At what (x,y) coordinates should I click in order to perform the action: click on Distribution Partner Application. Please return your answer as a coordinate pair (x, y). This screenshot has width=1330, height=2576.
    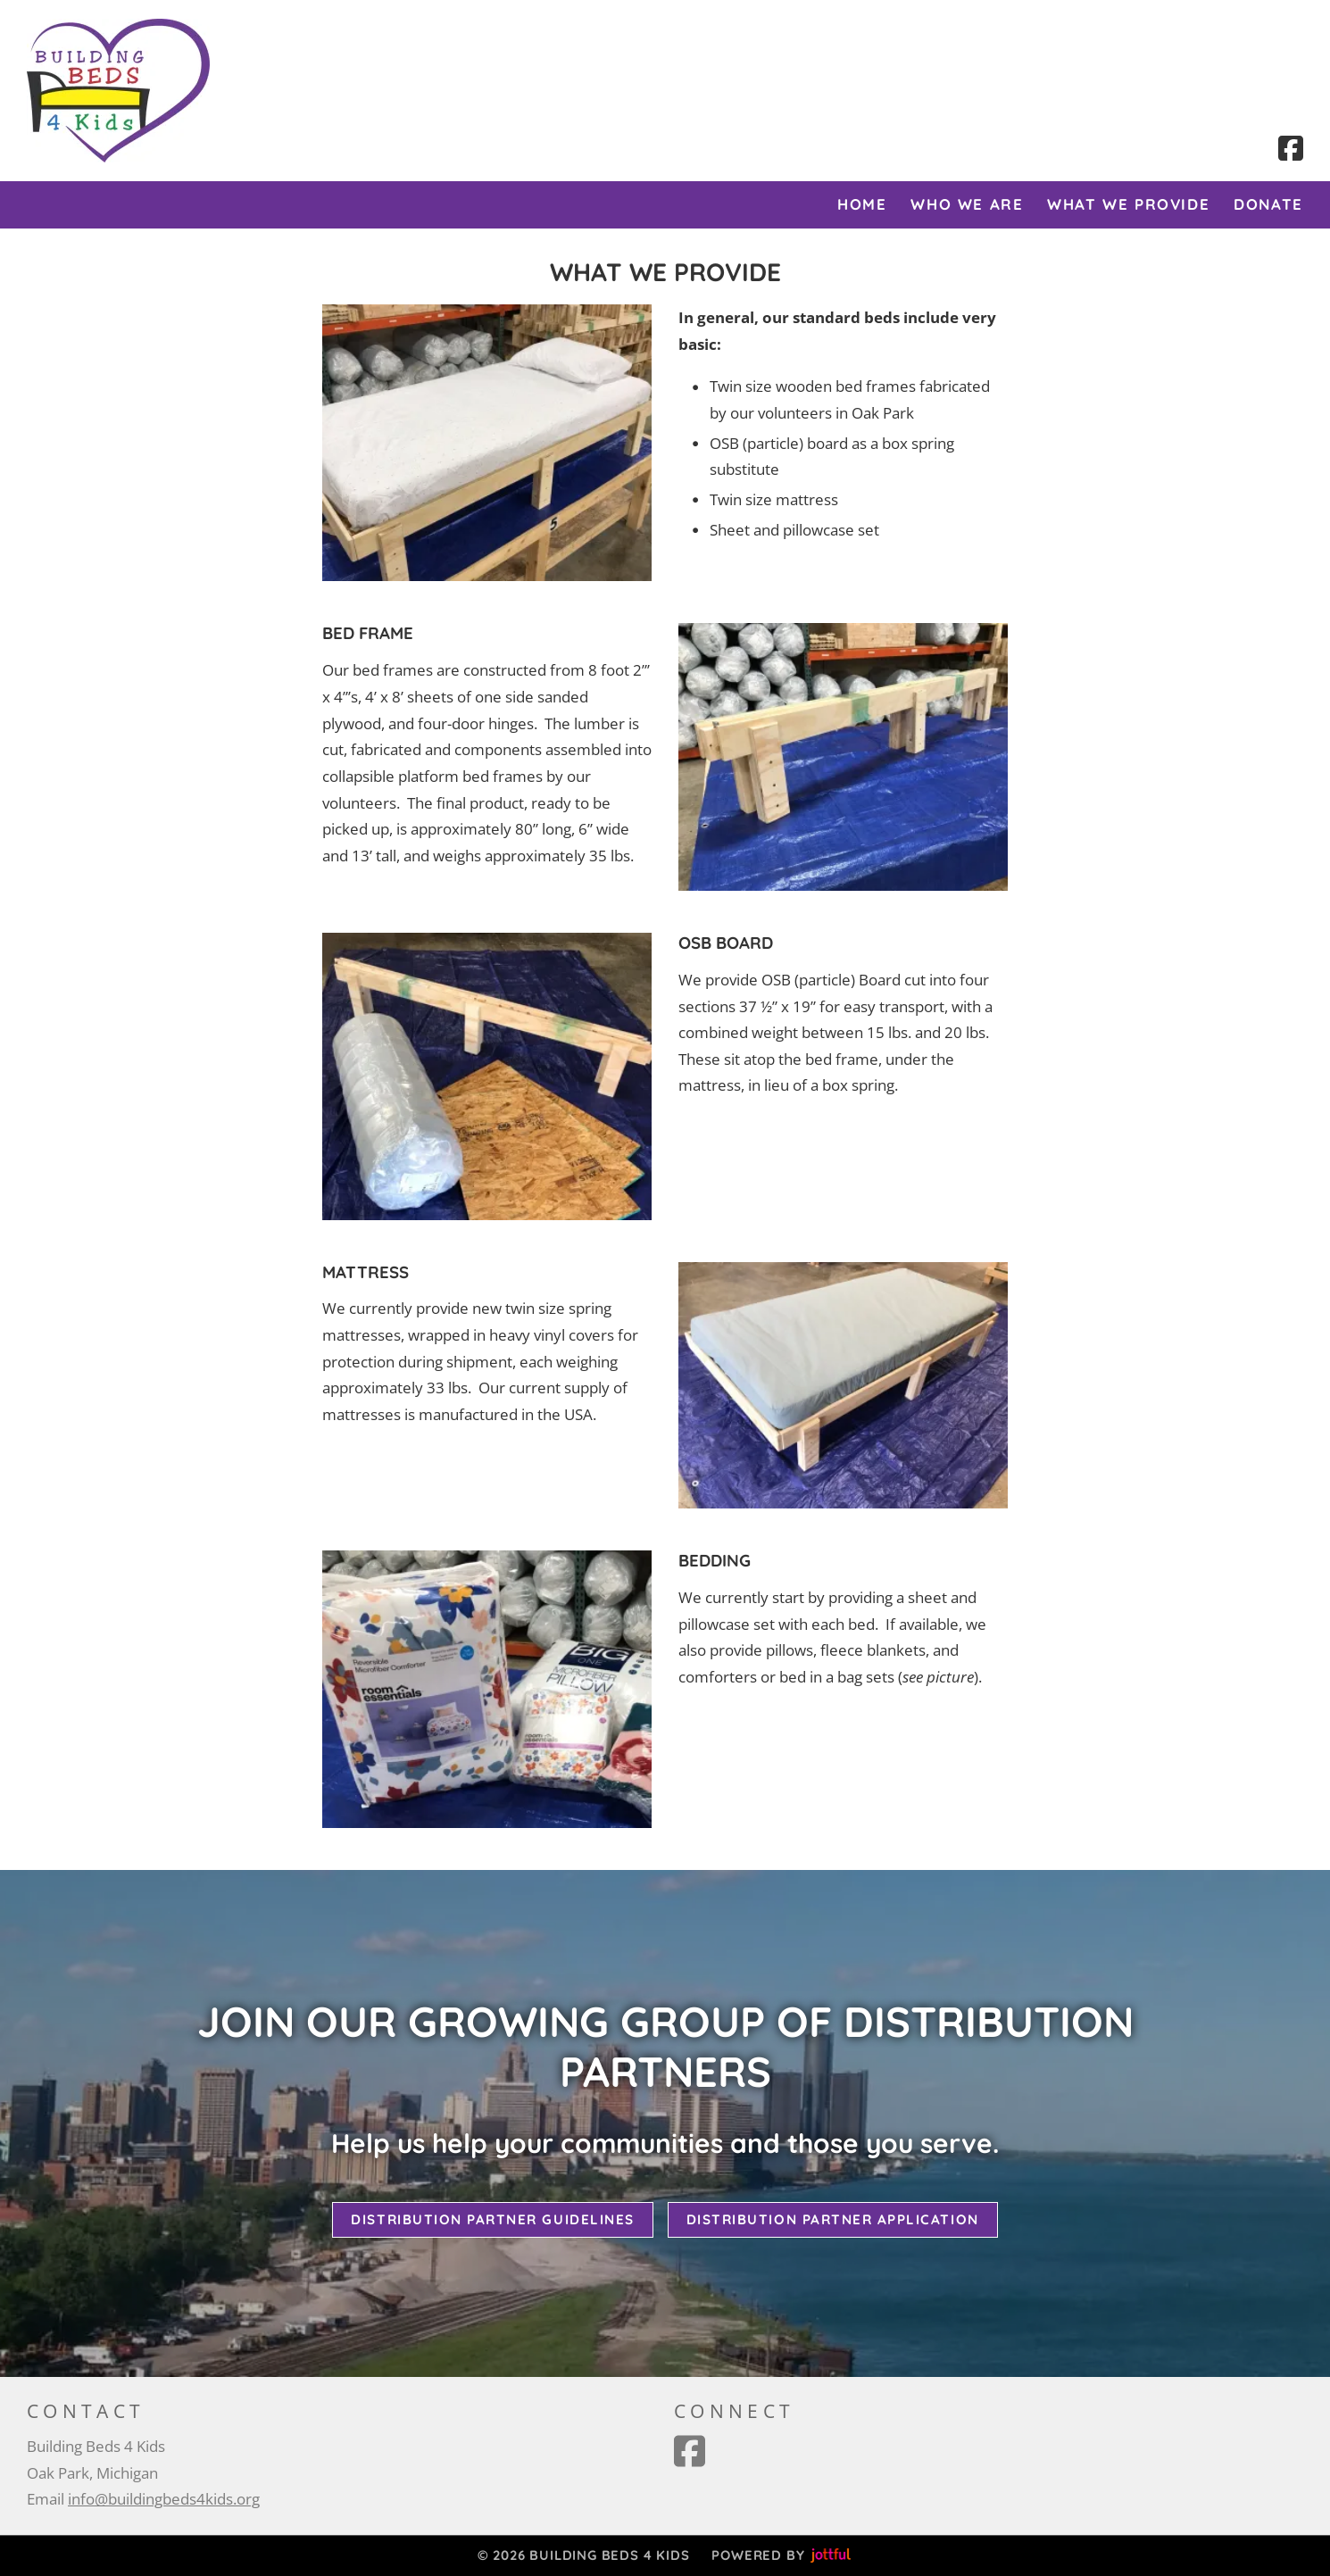
    Looking at the image, I should click on (832, 2219).